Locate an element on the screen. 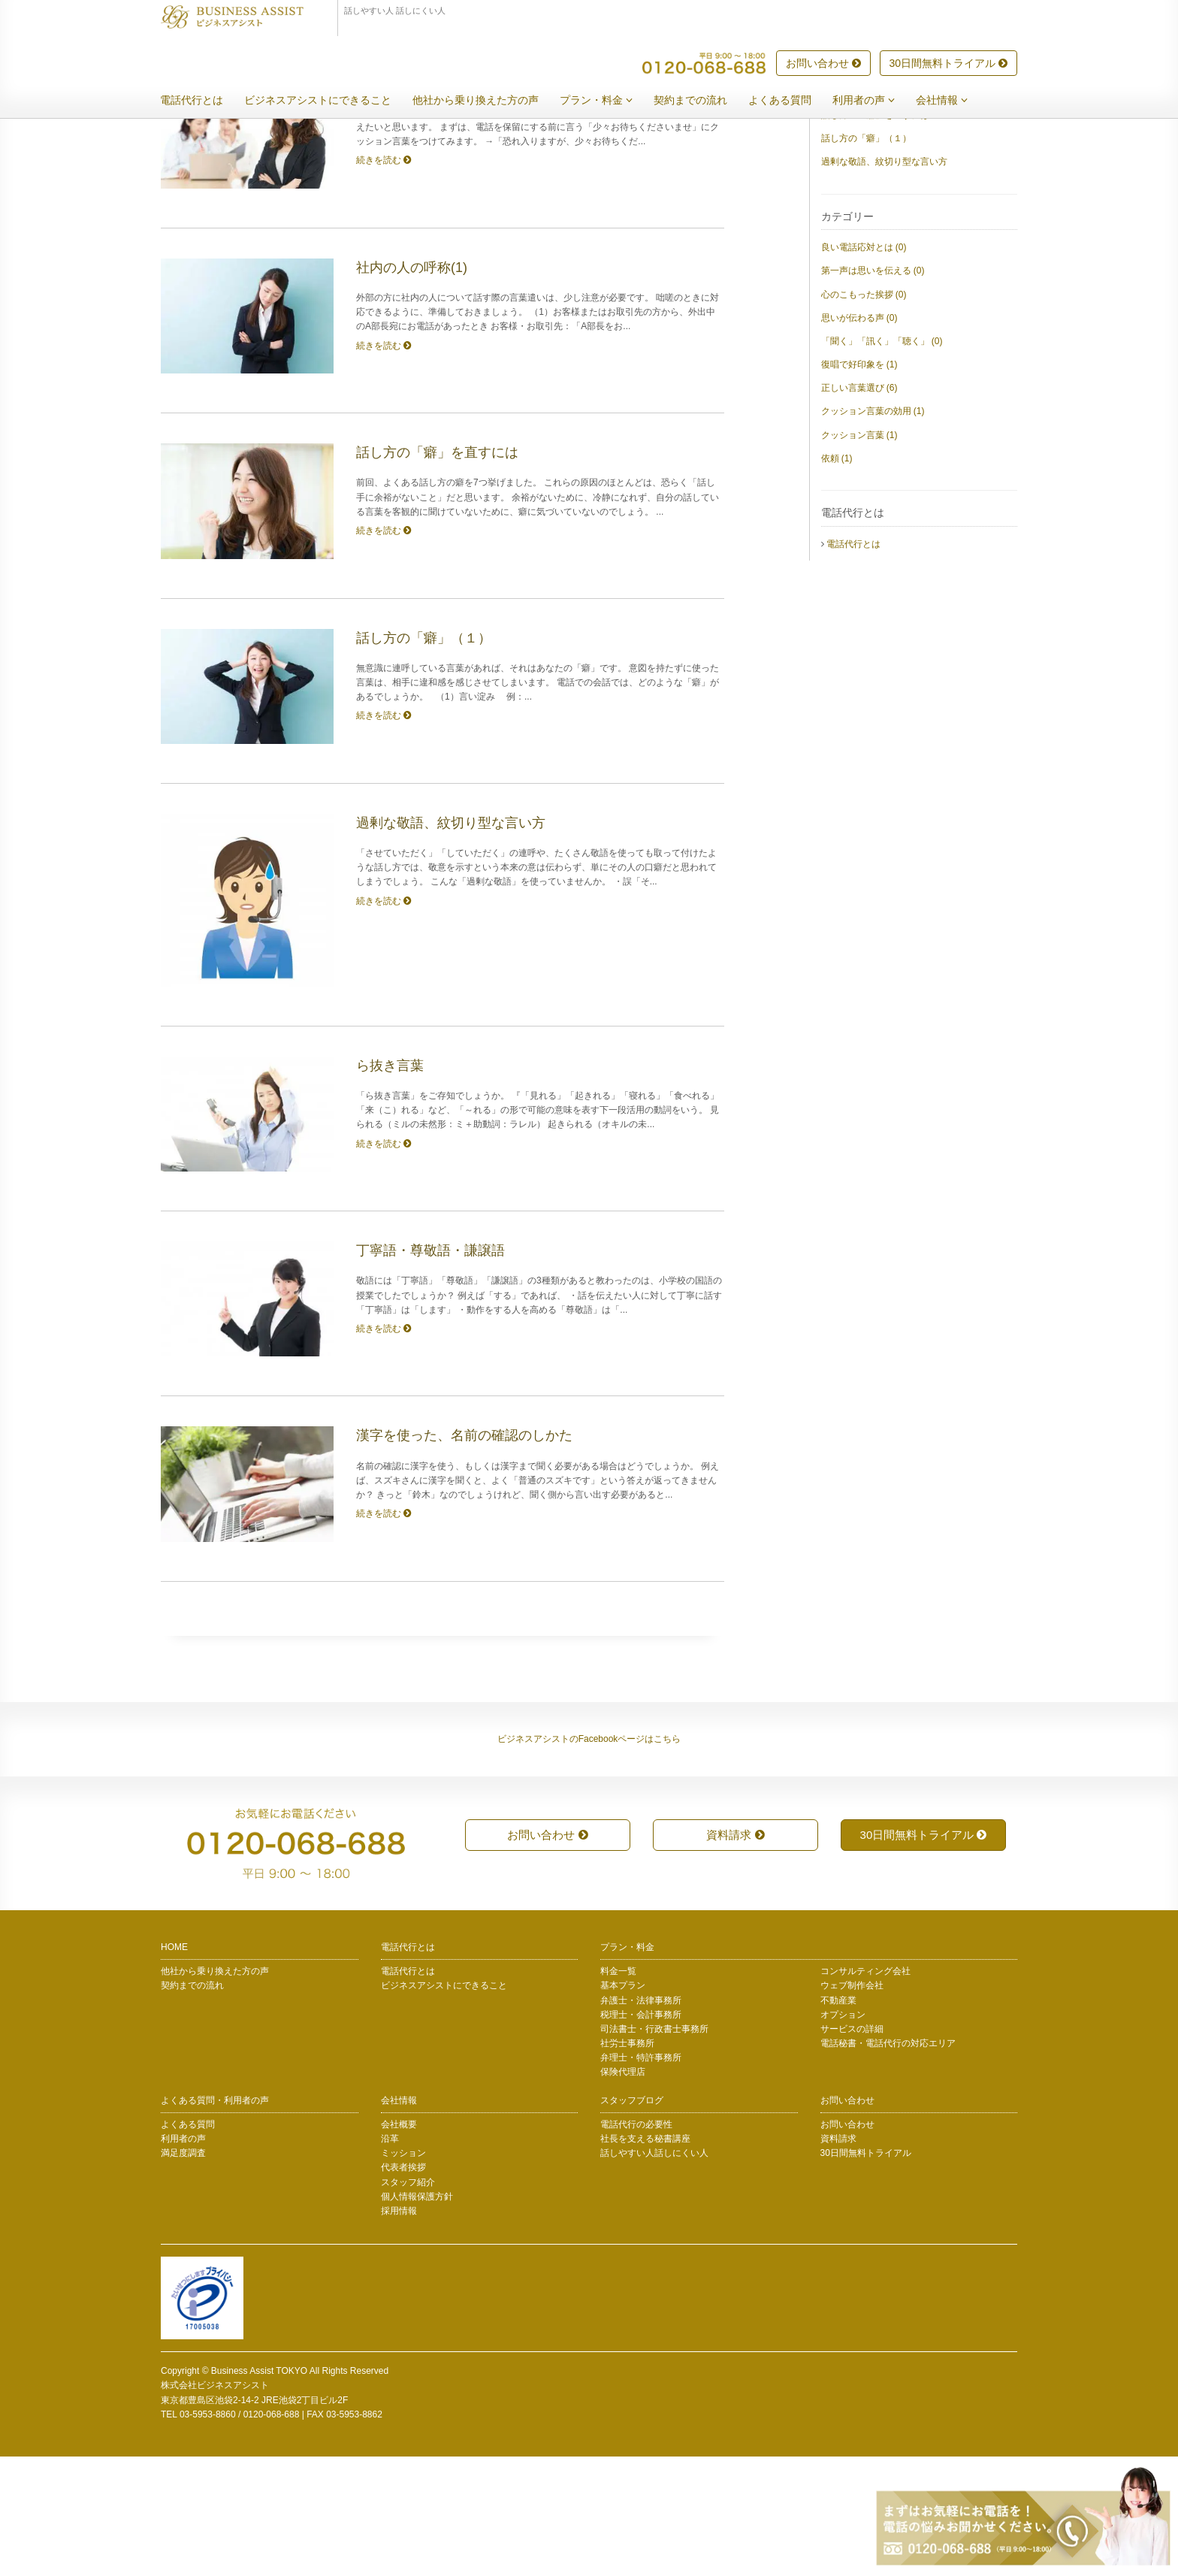 The height and width of the screenshot is (2576, 1178). 契約までの流れ is located at coordinates (702, 101).